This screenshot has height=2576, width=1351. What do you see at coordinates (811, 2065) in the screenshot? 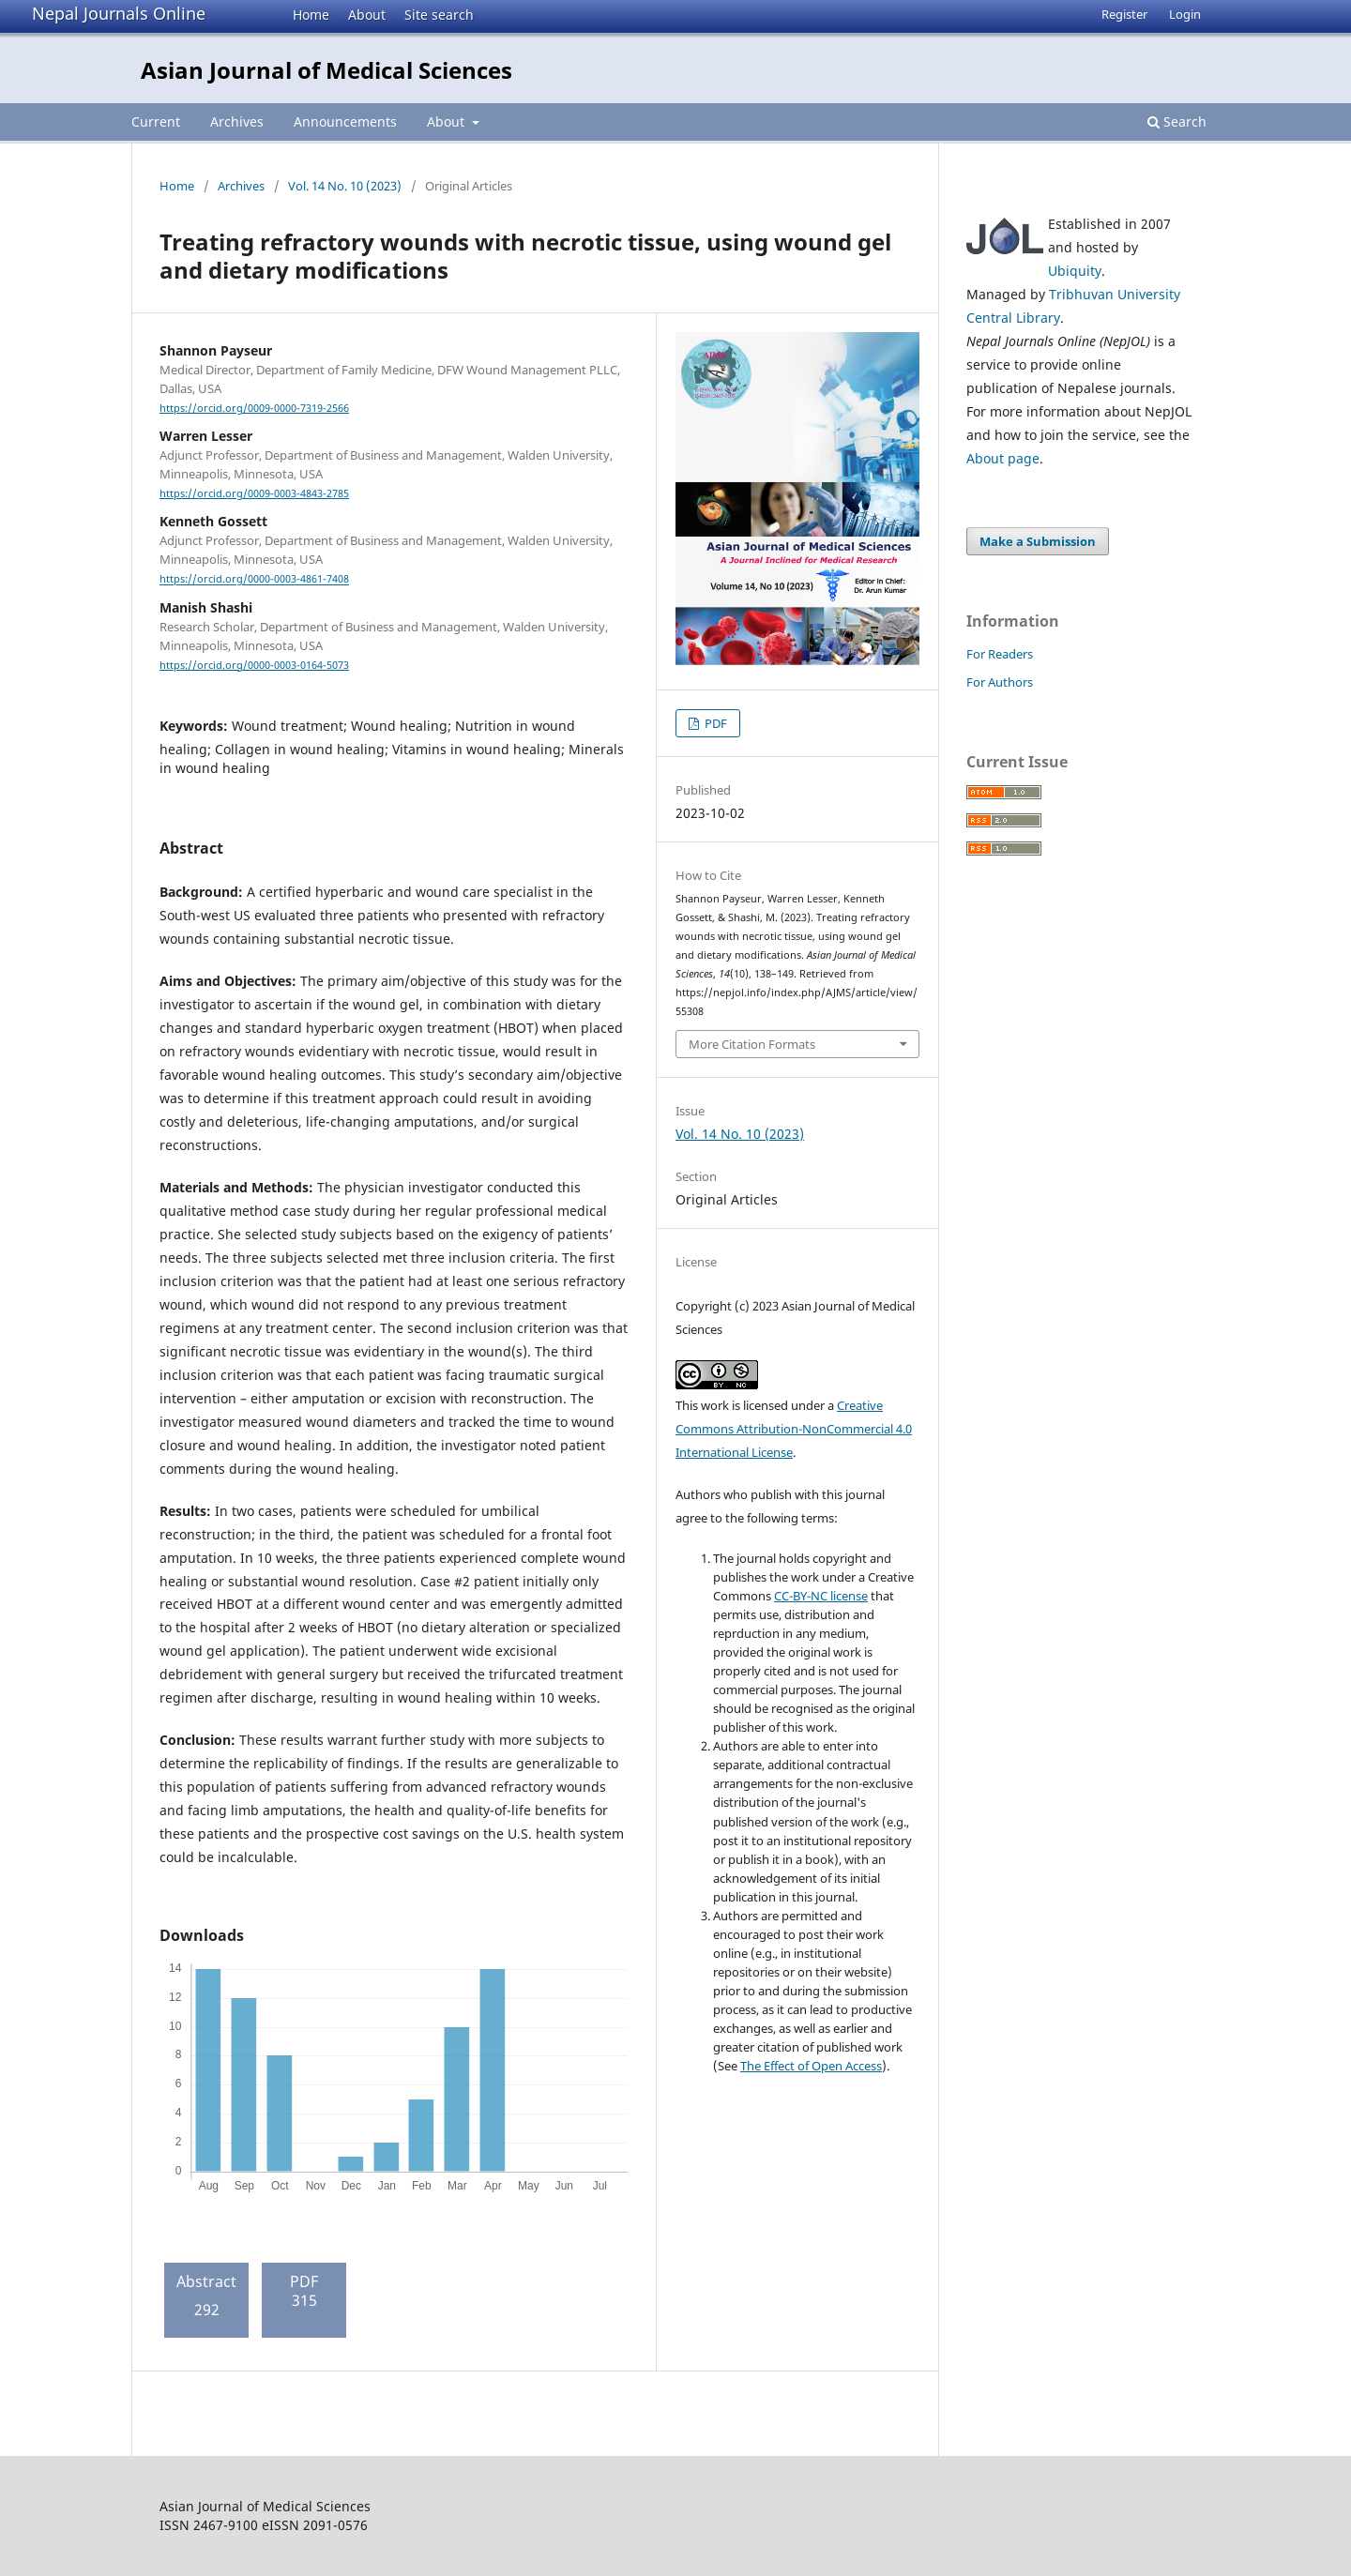
I see `The Effect of Open Access` at bounding box center [811, 2065].